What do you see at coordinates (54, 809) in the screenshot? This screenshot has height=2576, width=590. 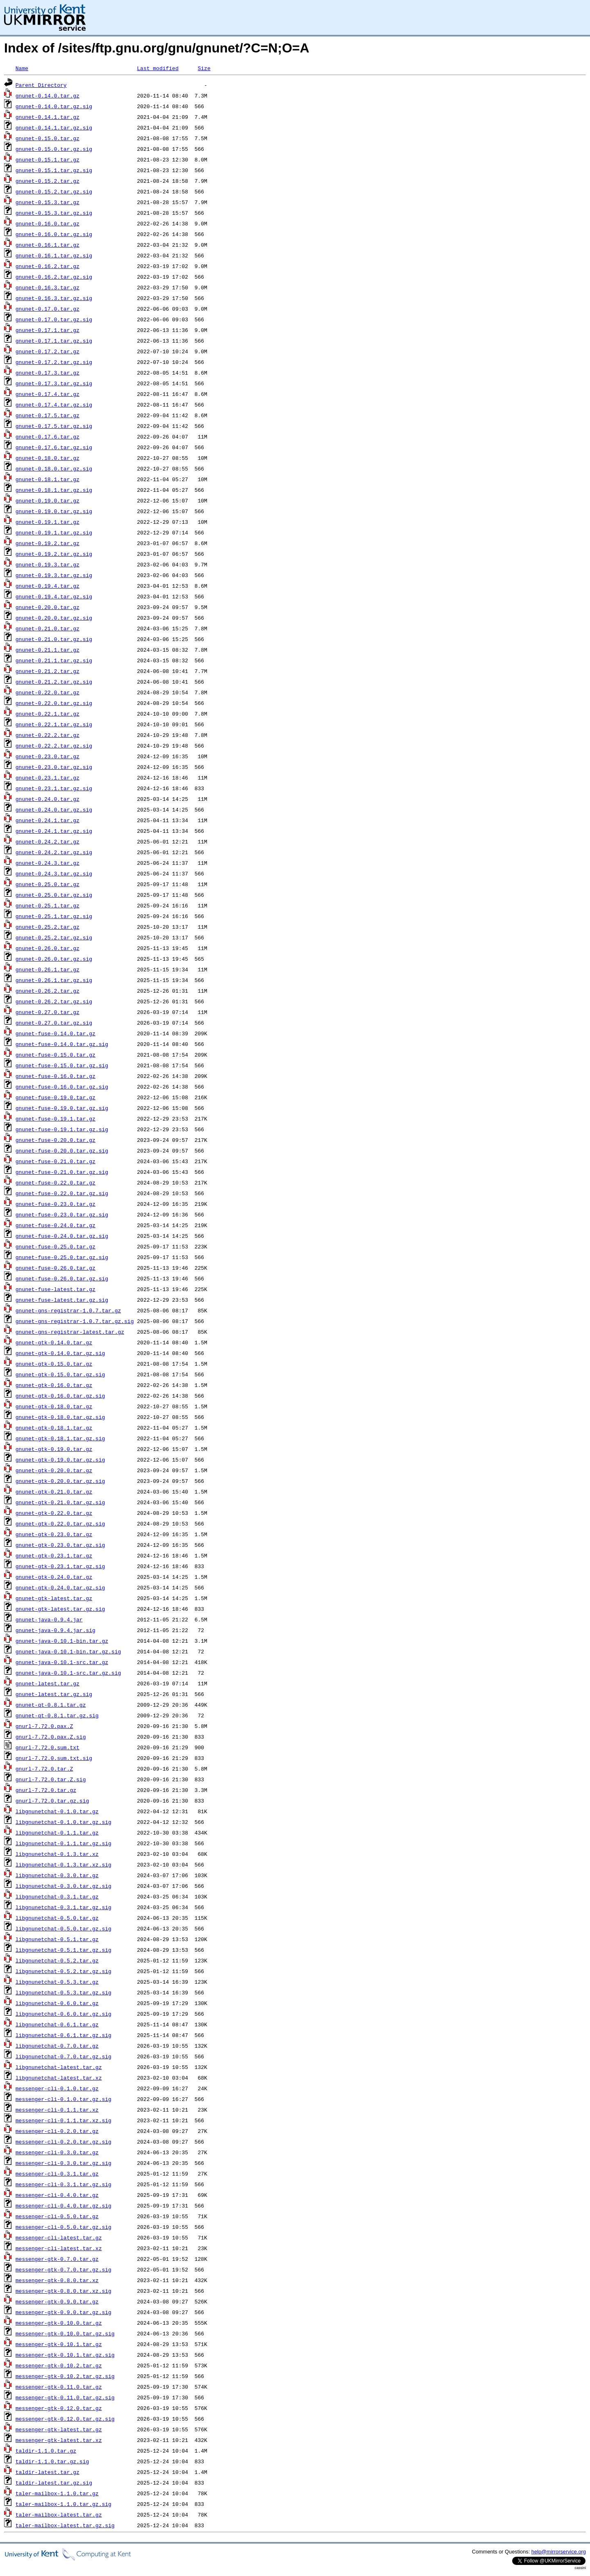 I see `gnunet-0.24.0.tar.gz.sig` at bounding box center [54, 809].